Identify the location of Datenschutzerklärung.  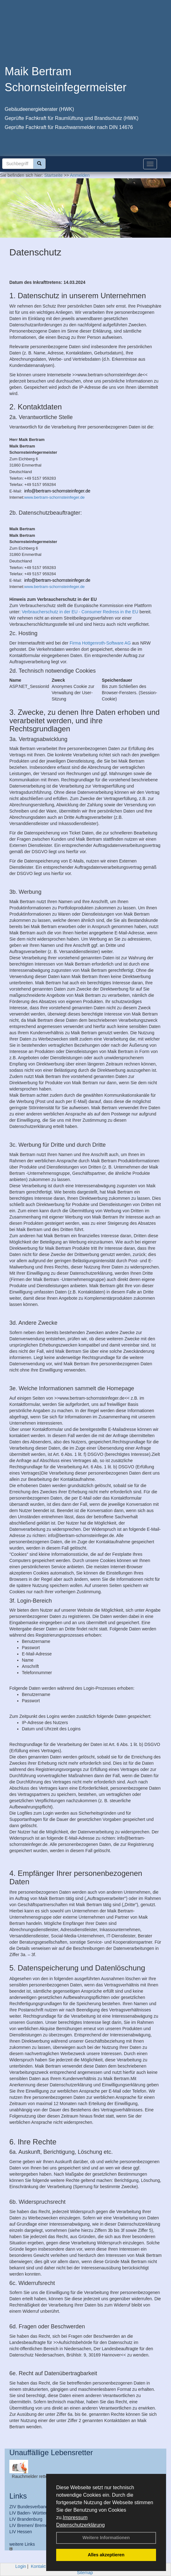
(80, 2525).